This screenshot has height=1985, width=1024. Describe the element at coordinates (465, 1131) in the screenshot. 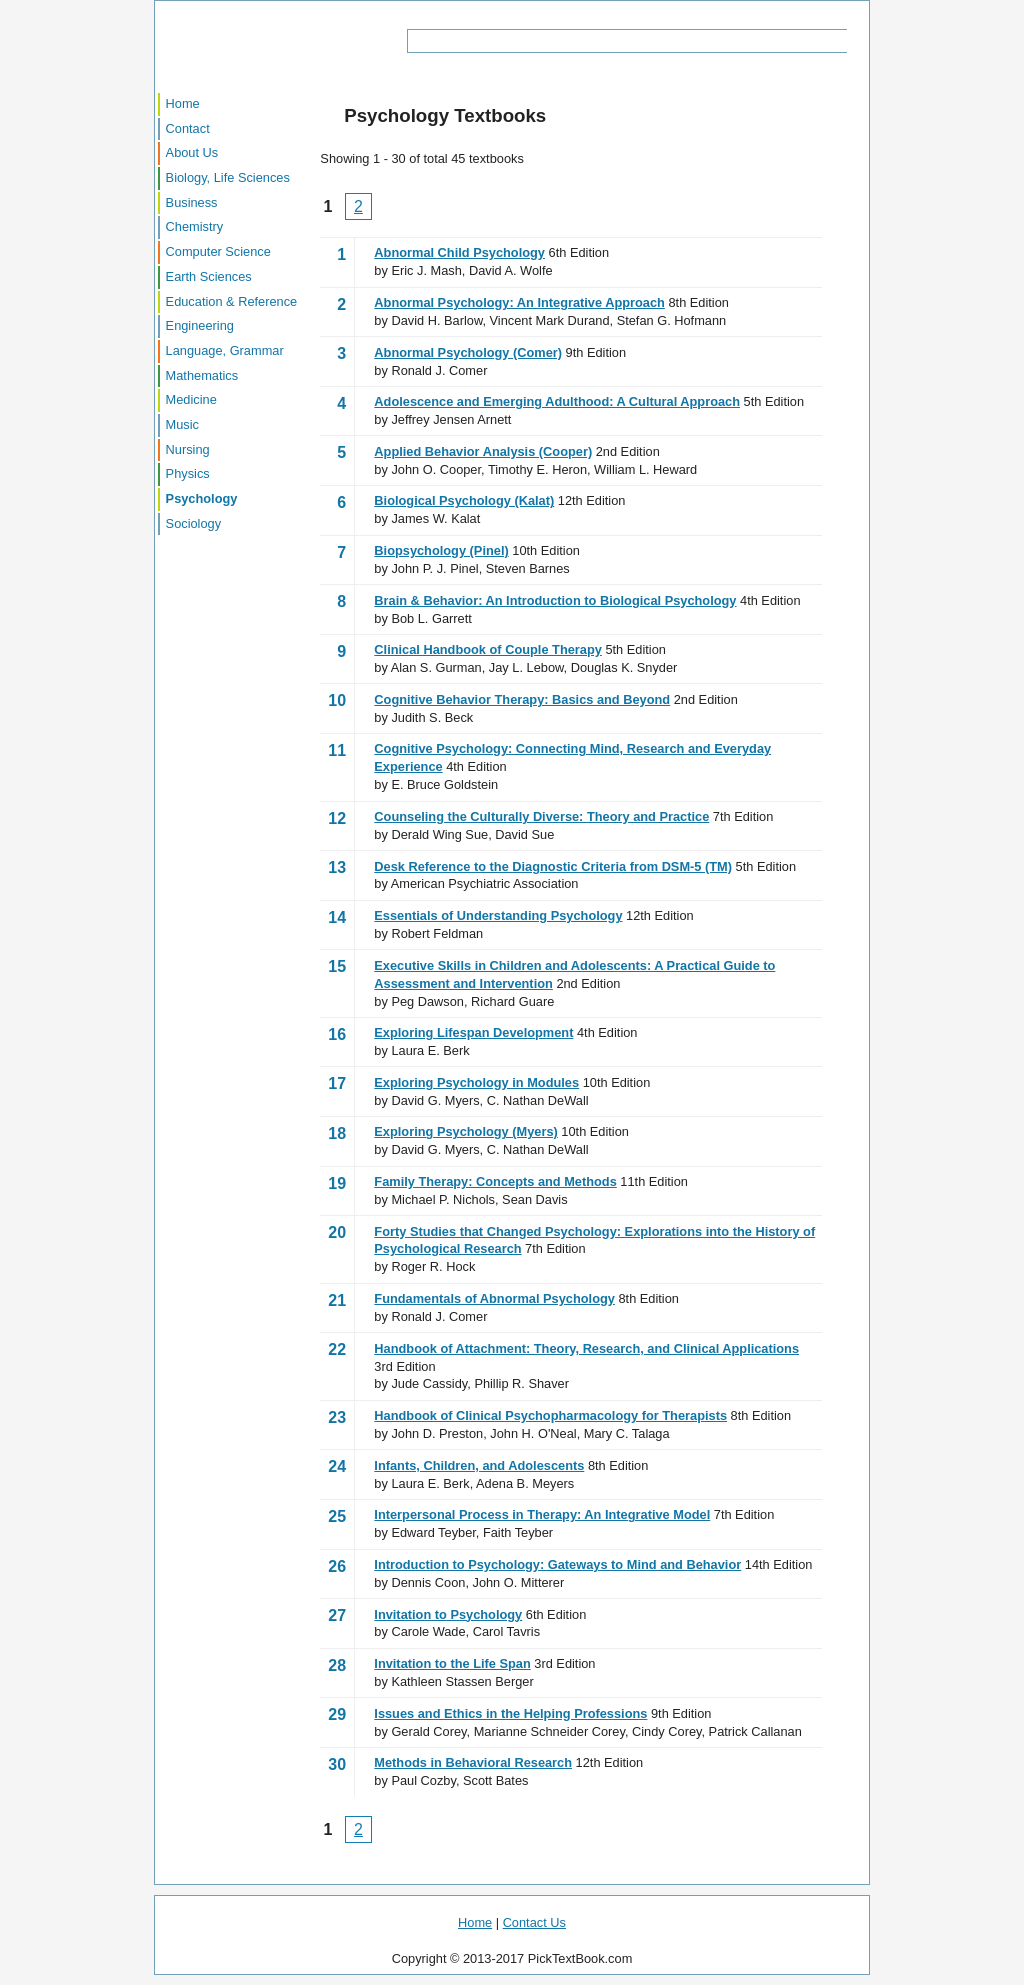

I see `Exploring Psychology (Myers)` at that location.